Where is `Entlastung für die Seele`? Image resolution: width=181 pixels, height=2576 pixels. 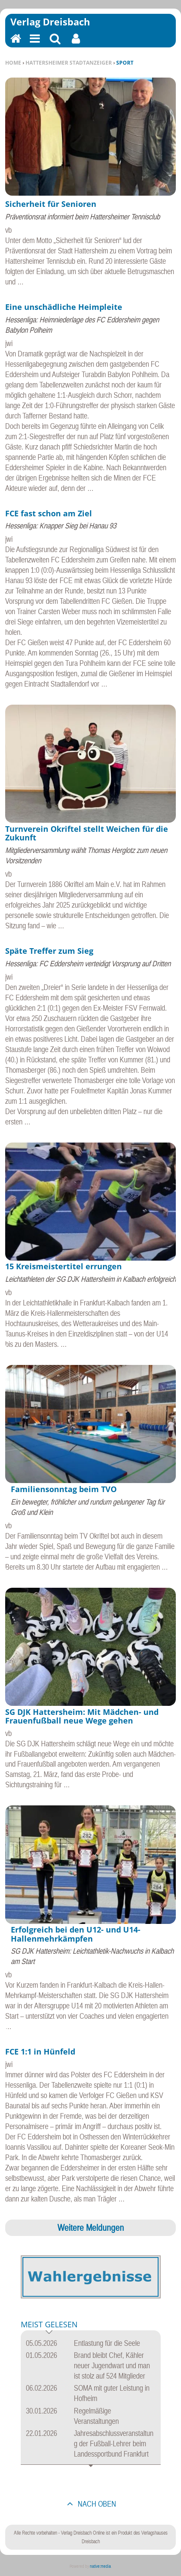 Entlastung für die Seele is located at coordinates (107, 2343).